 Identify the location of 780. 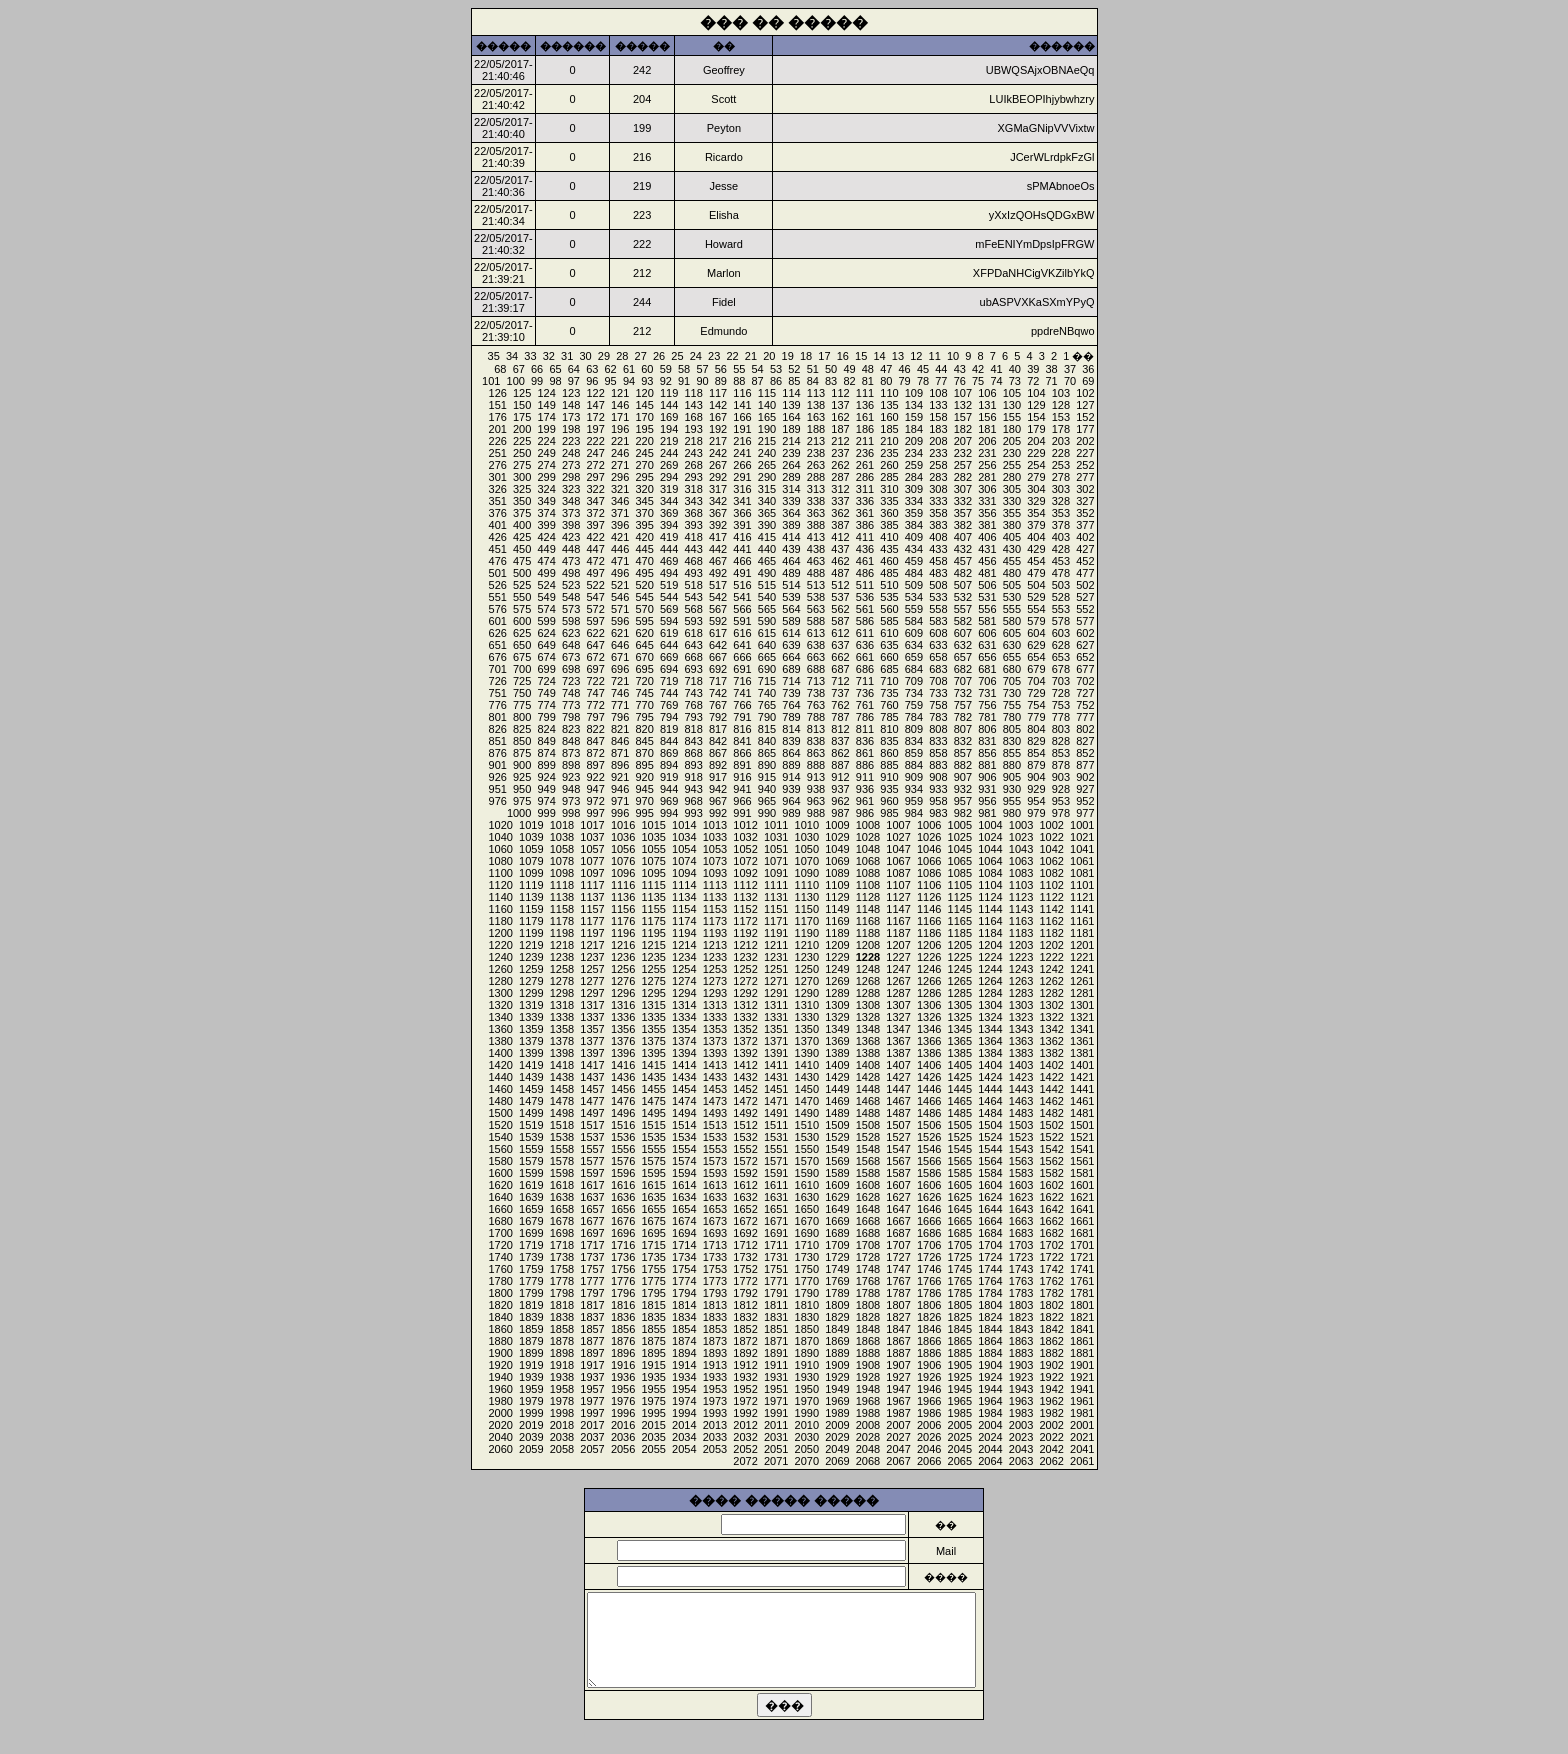
(1012, 717).